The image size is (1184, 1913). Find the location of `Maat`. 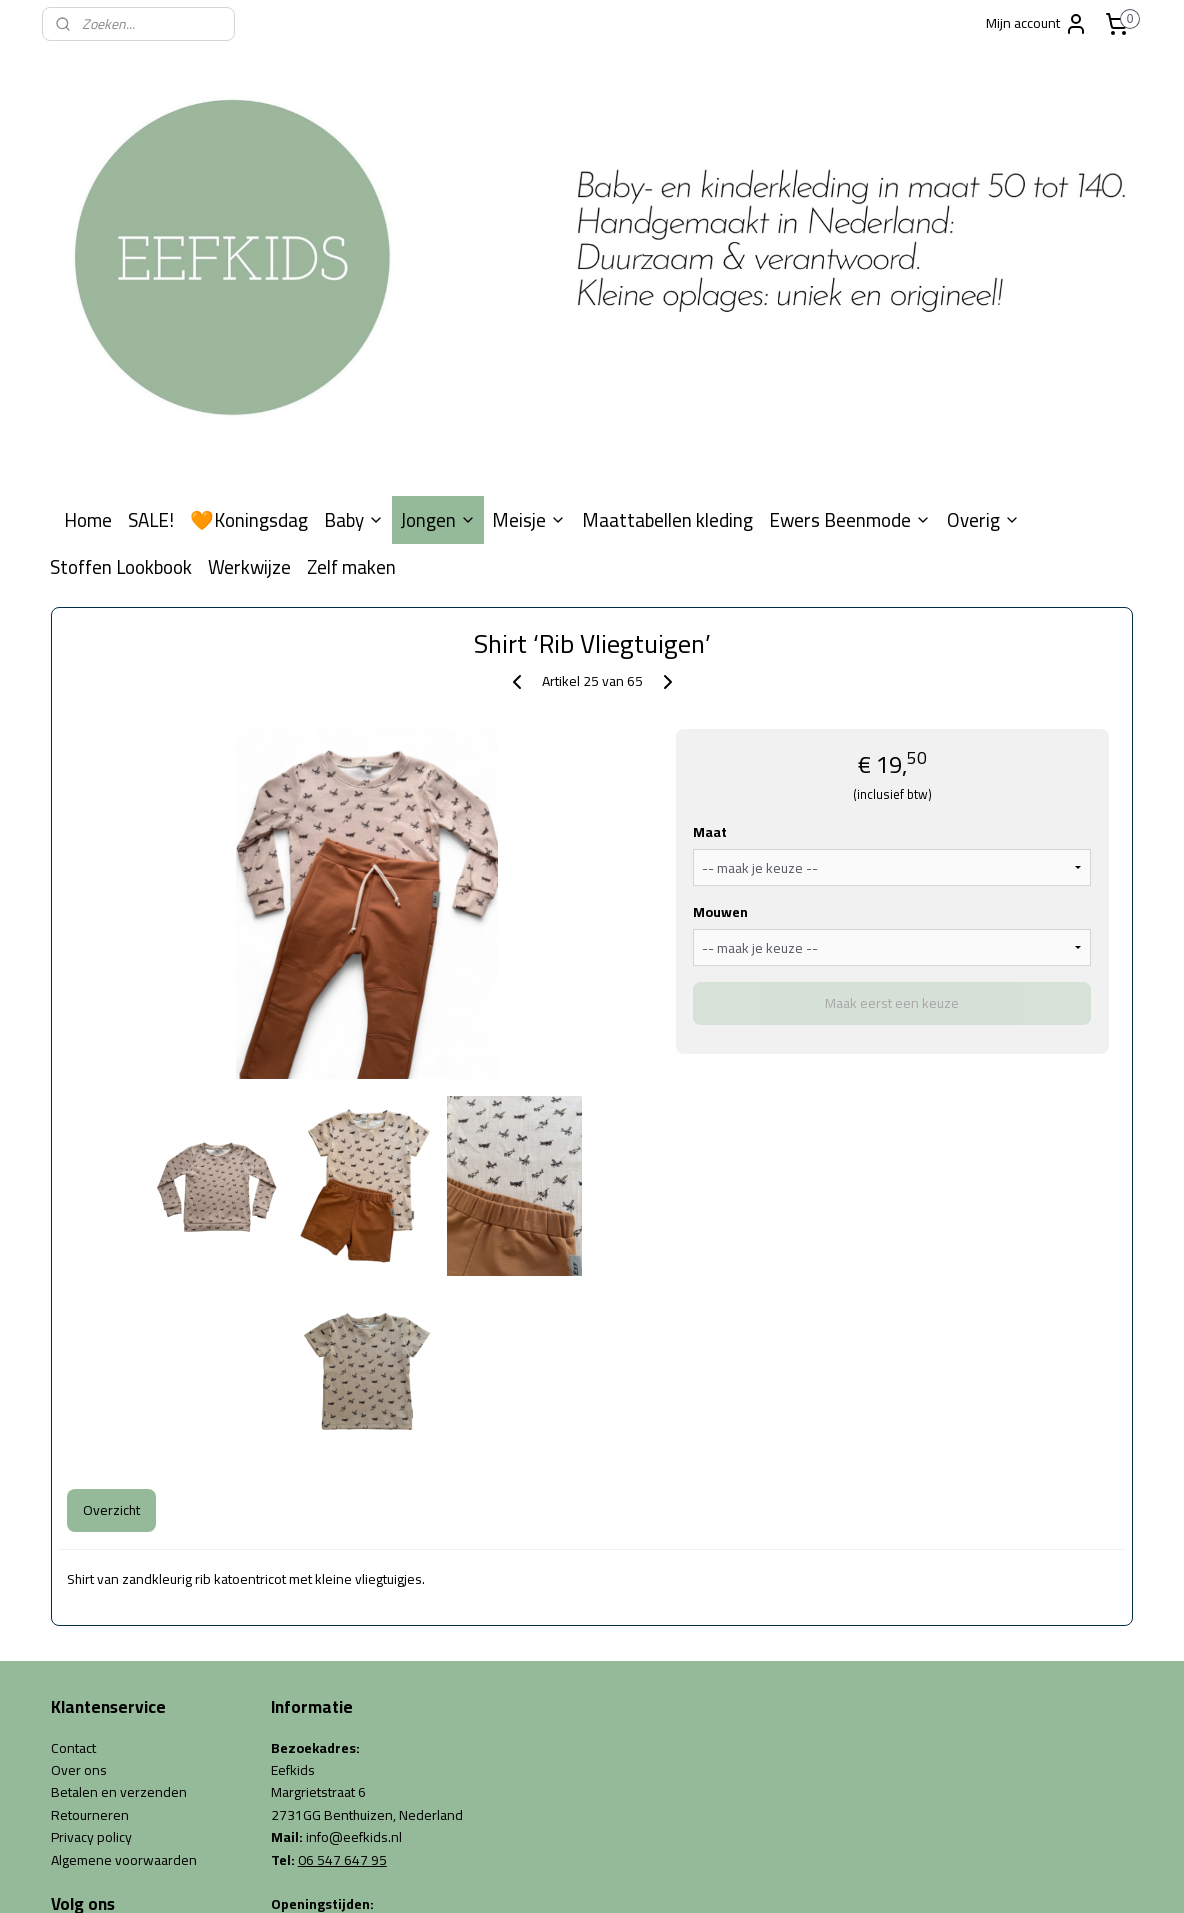

Maat is located at coordinates (710, 611).